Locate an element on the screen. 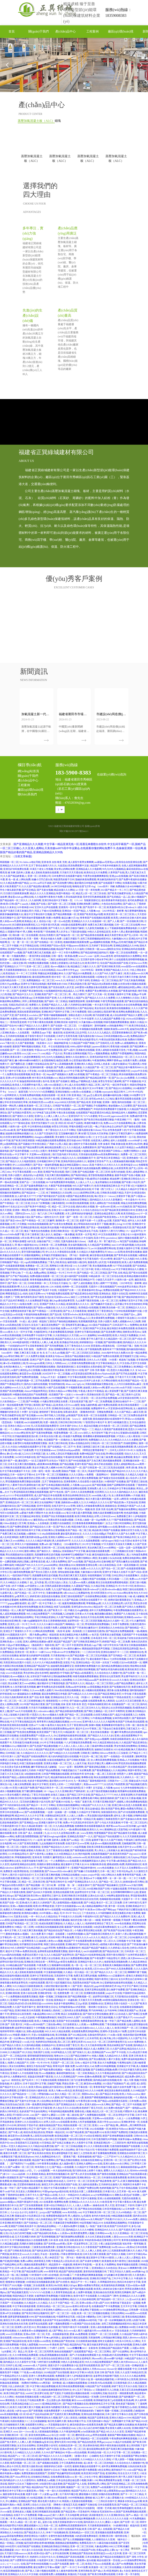  深夜成长真谛 is located at coordinates (70, 1412).